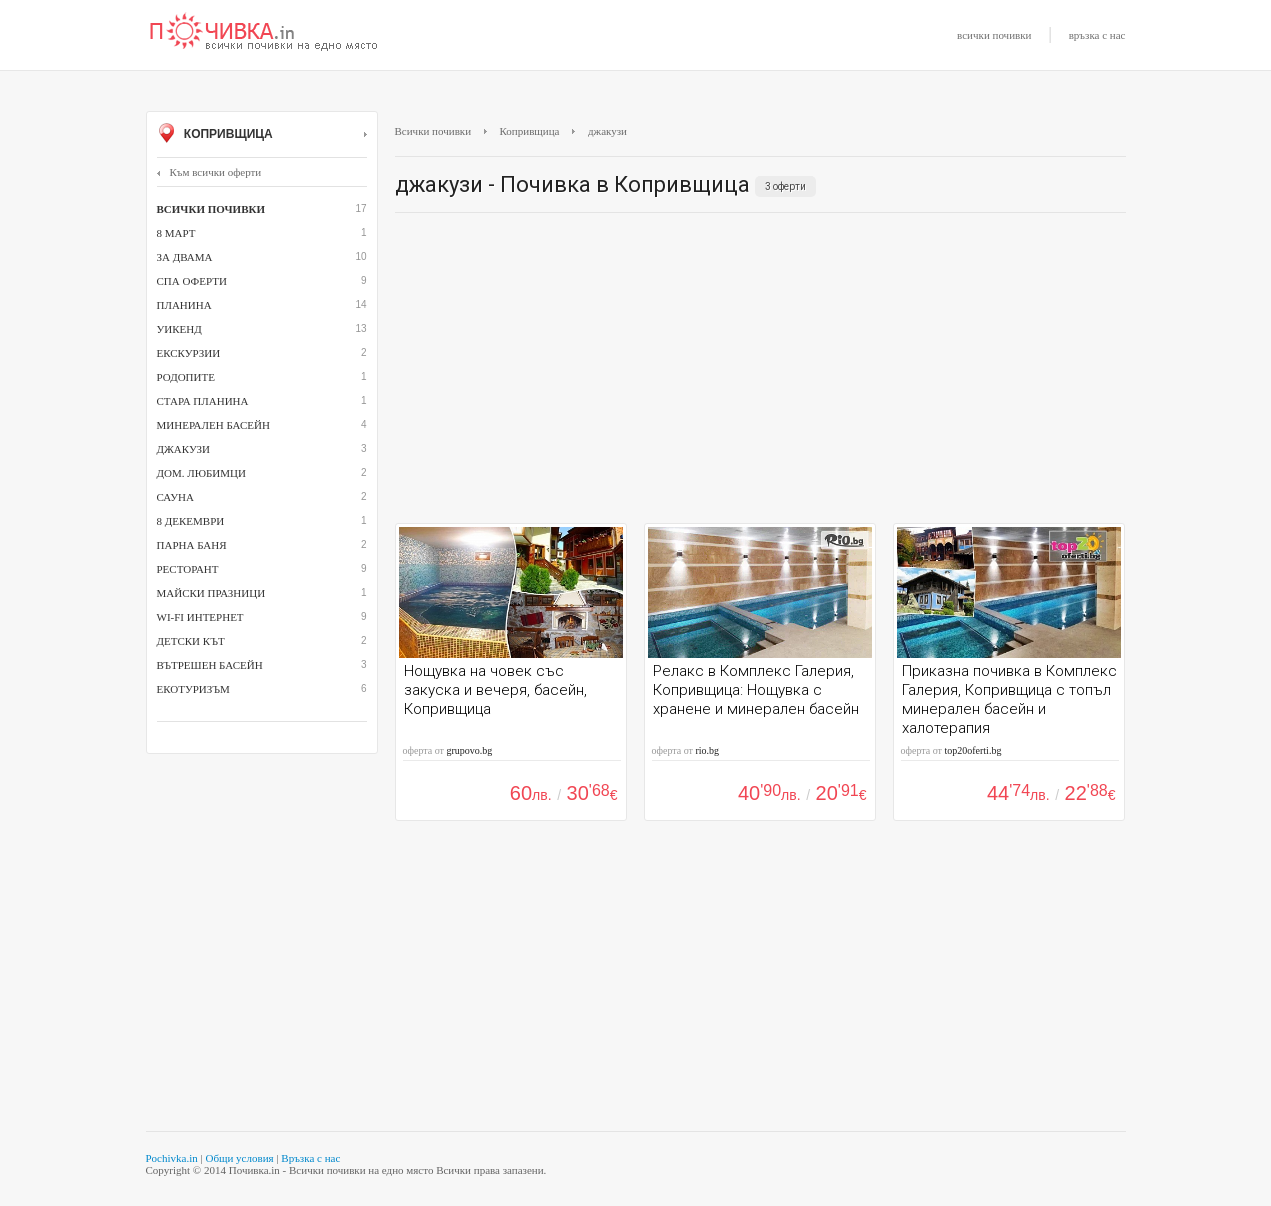 Image resolution: width=1271 pixels, height=1206 pixels. Describe the element at coordinates (239, 1158) in the screenshot. I see `Общи условия` at that location.